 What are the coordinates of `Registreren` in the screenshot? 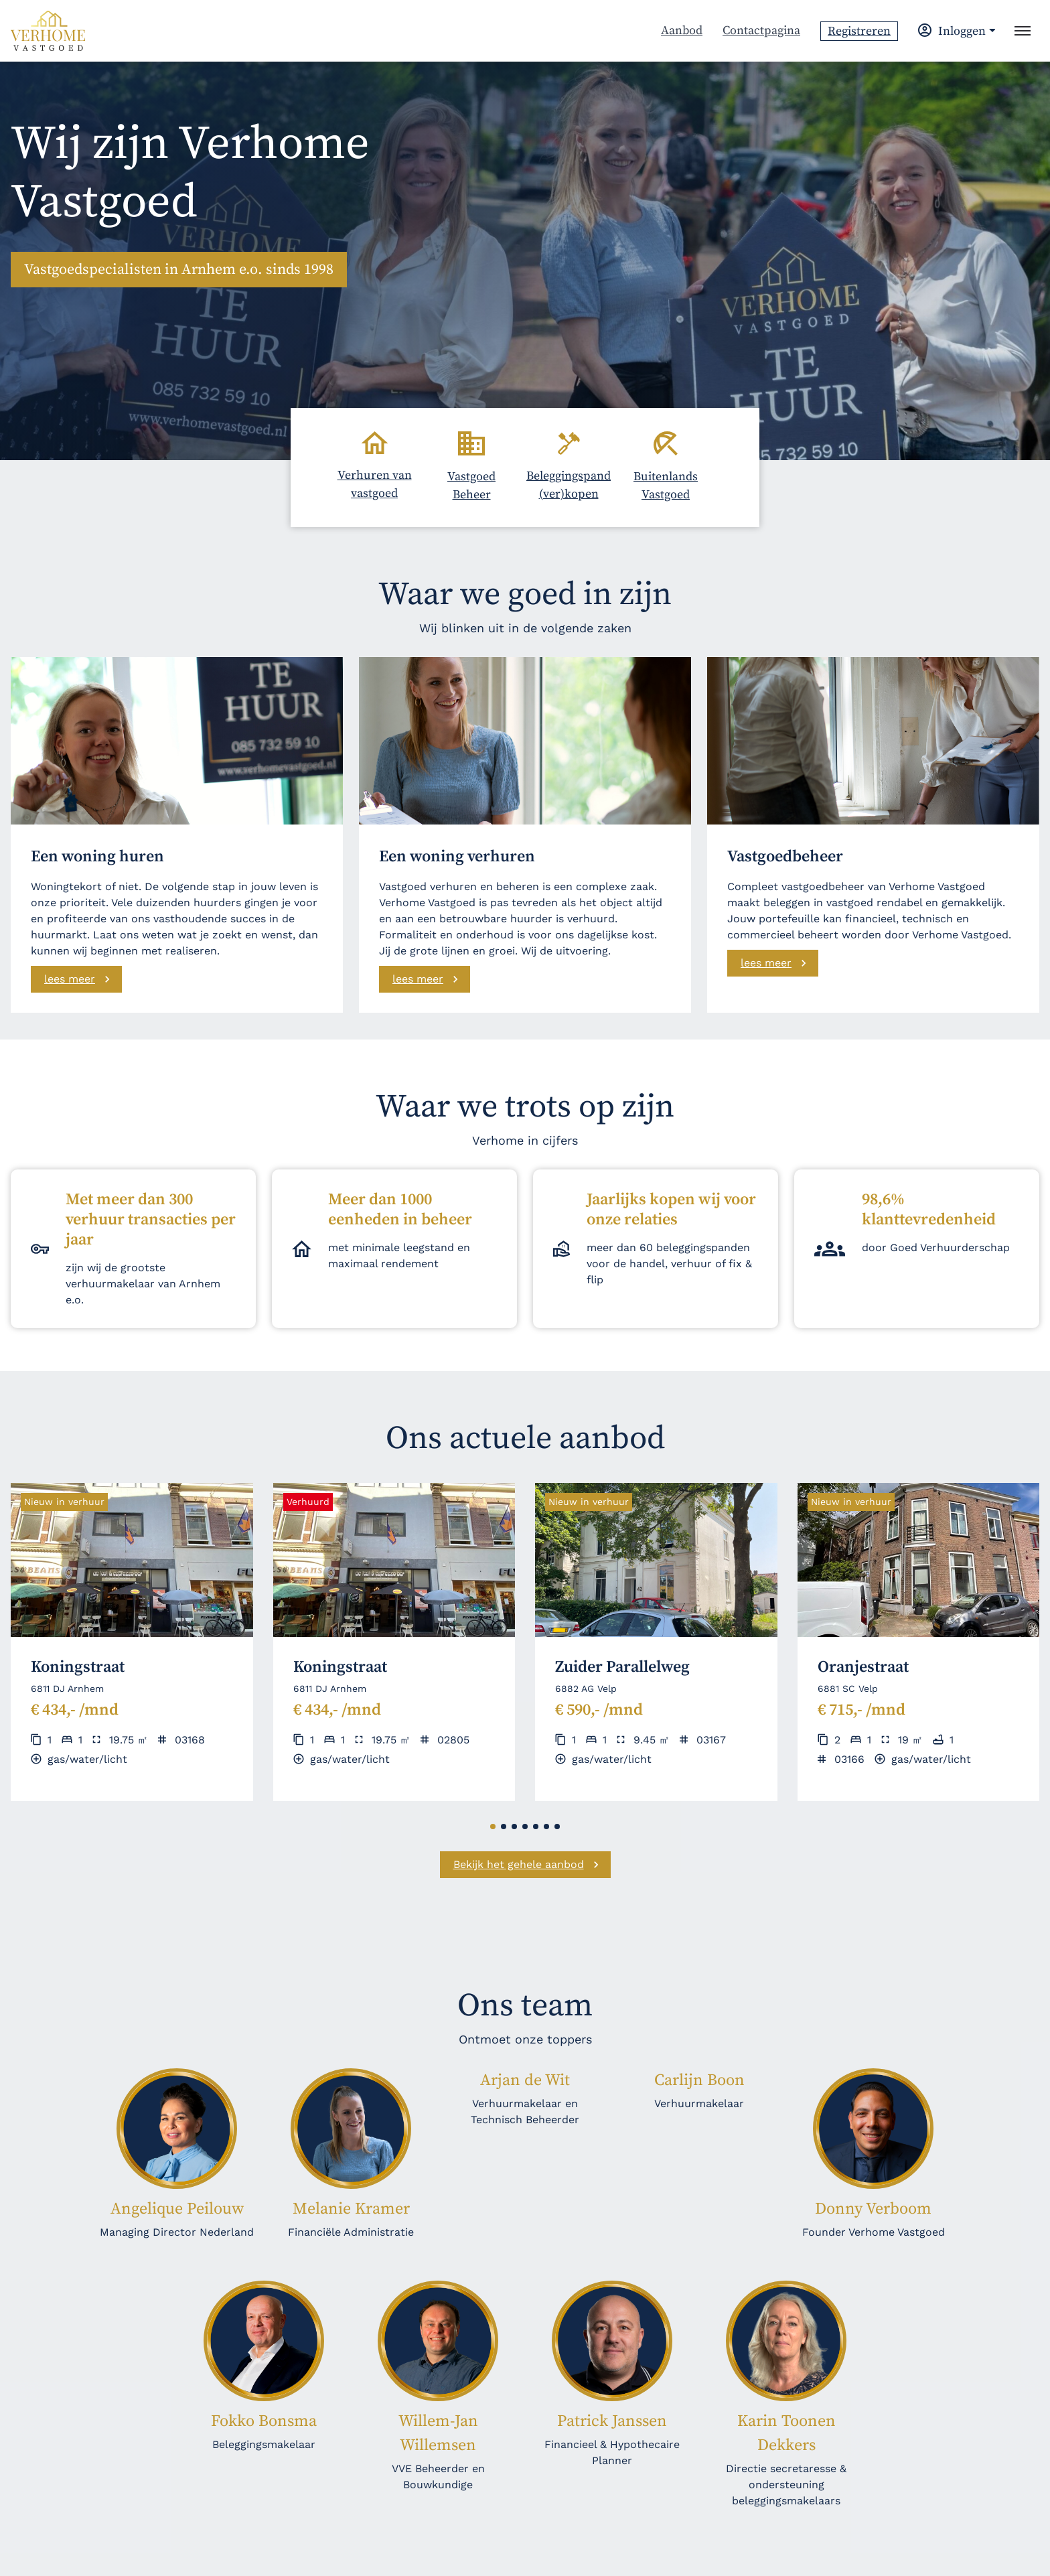 It's located at (859, 31).